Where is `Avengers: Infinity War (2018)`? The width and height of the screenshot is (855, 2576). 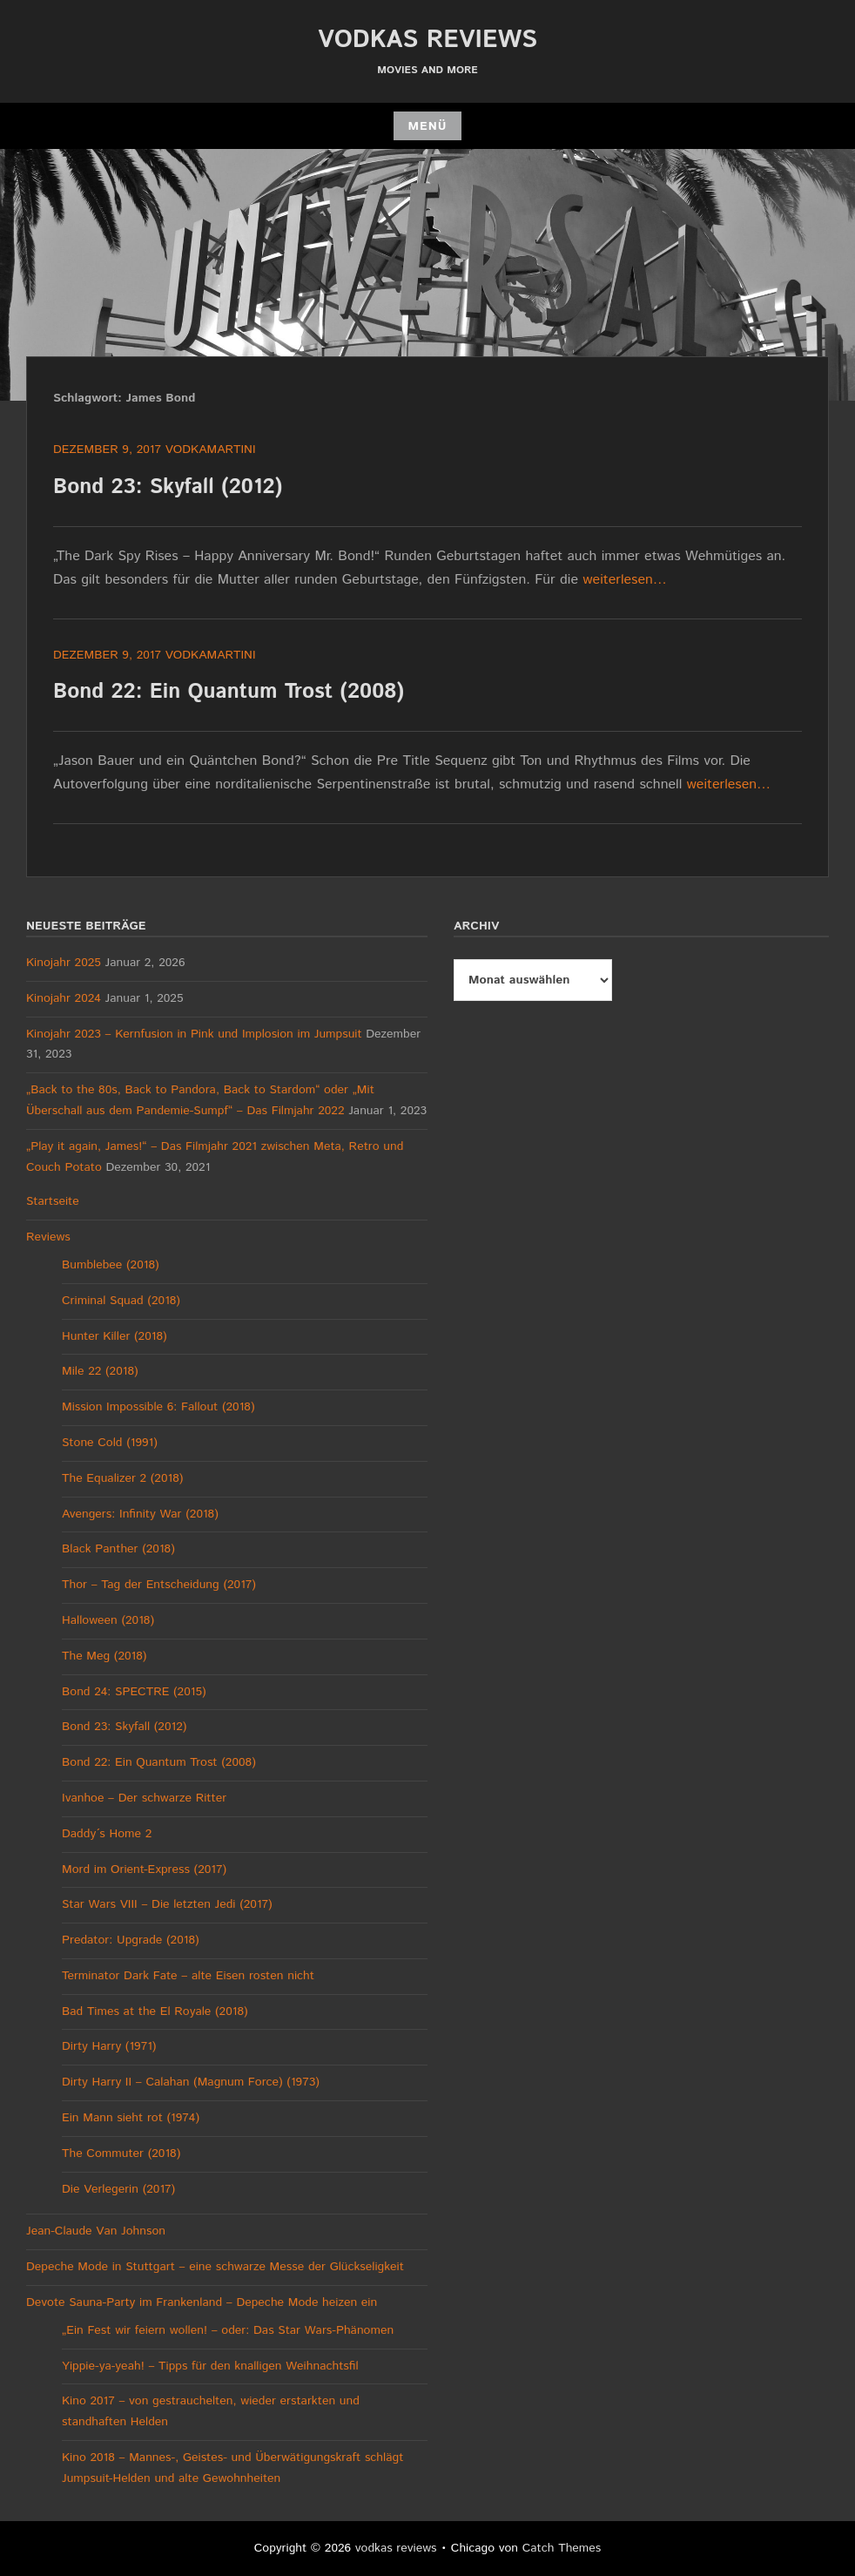 Avengers: Infinity War (2018) is located at coordinates (140, 1514).